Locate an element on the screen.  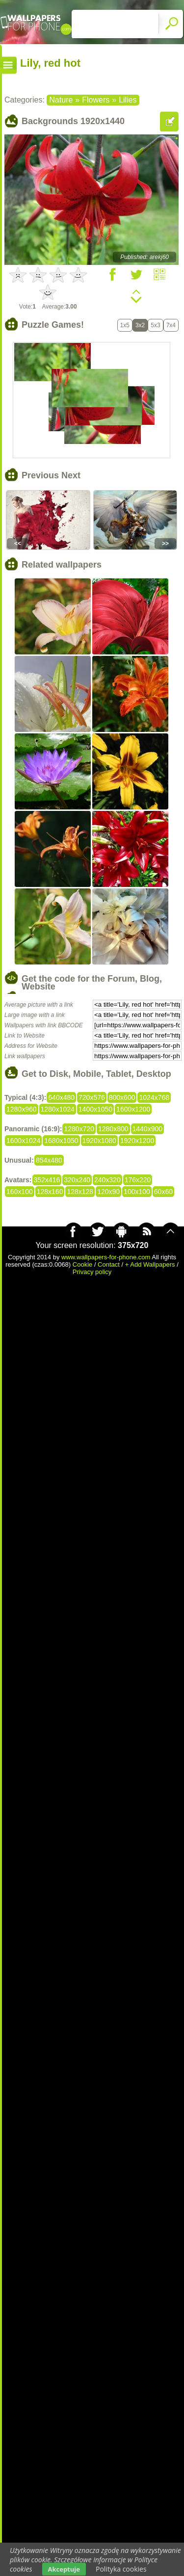
Cookie is located at coordinates (82, 1264).